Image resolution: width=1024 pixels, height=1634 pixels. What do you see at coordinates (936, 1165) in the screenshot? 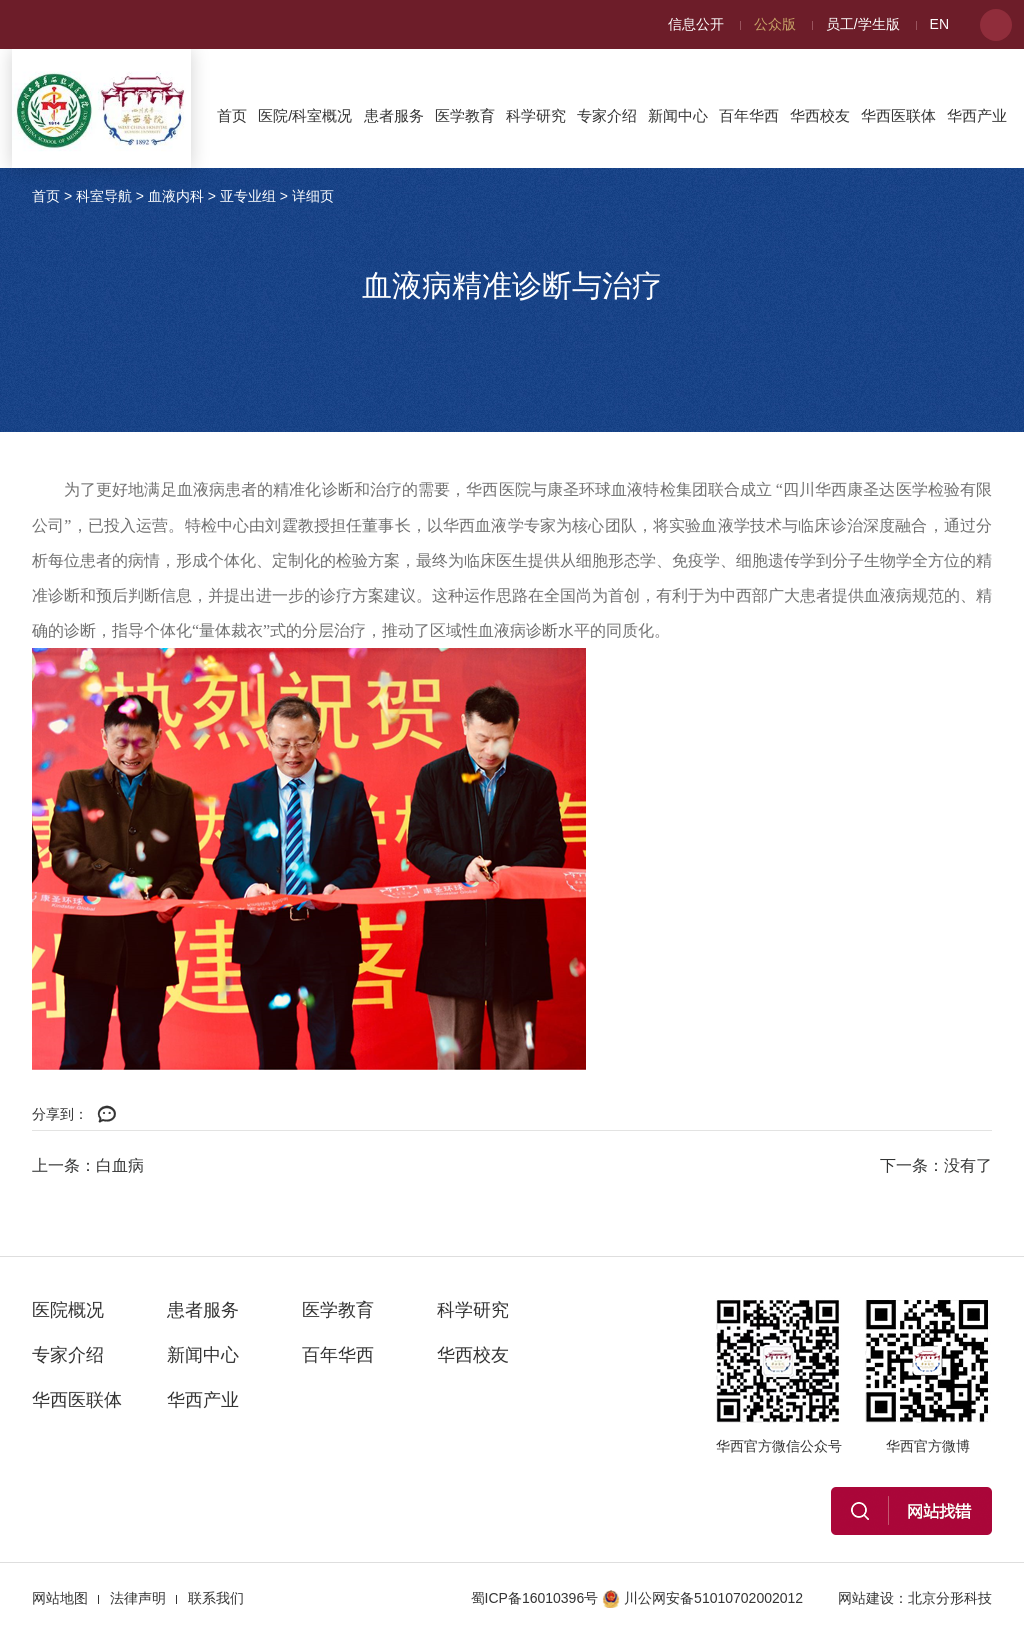
I see `下一条：没有了` at bounding box center [936, 1165].